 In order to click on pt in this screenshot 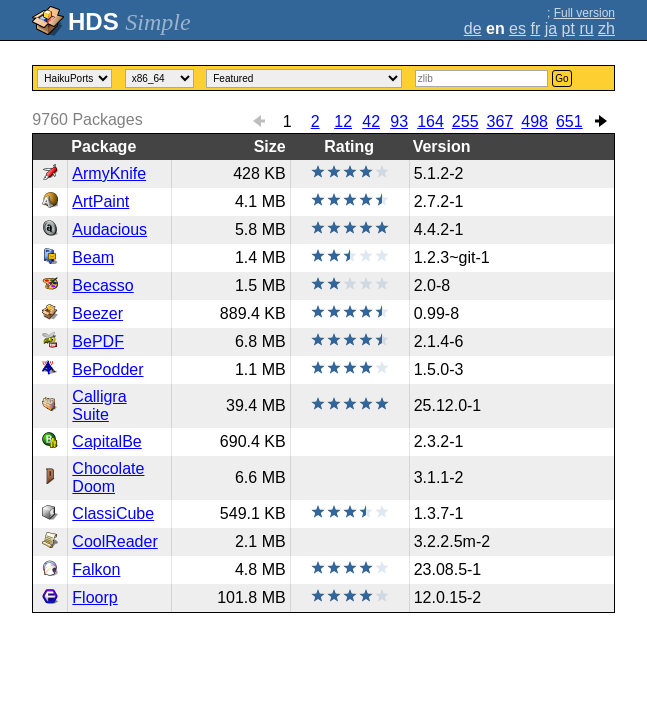, I will do `click(568, 28)`.